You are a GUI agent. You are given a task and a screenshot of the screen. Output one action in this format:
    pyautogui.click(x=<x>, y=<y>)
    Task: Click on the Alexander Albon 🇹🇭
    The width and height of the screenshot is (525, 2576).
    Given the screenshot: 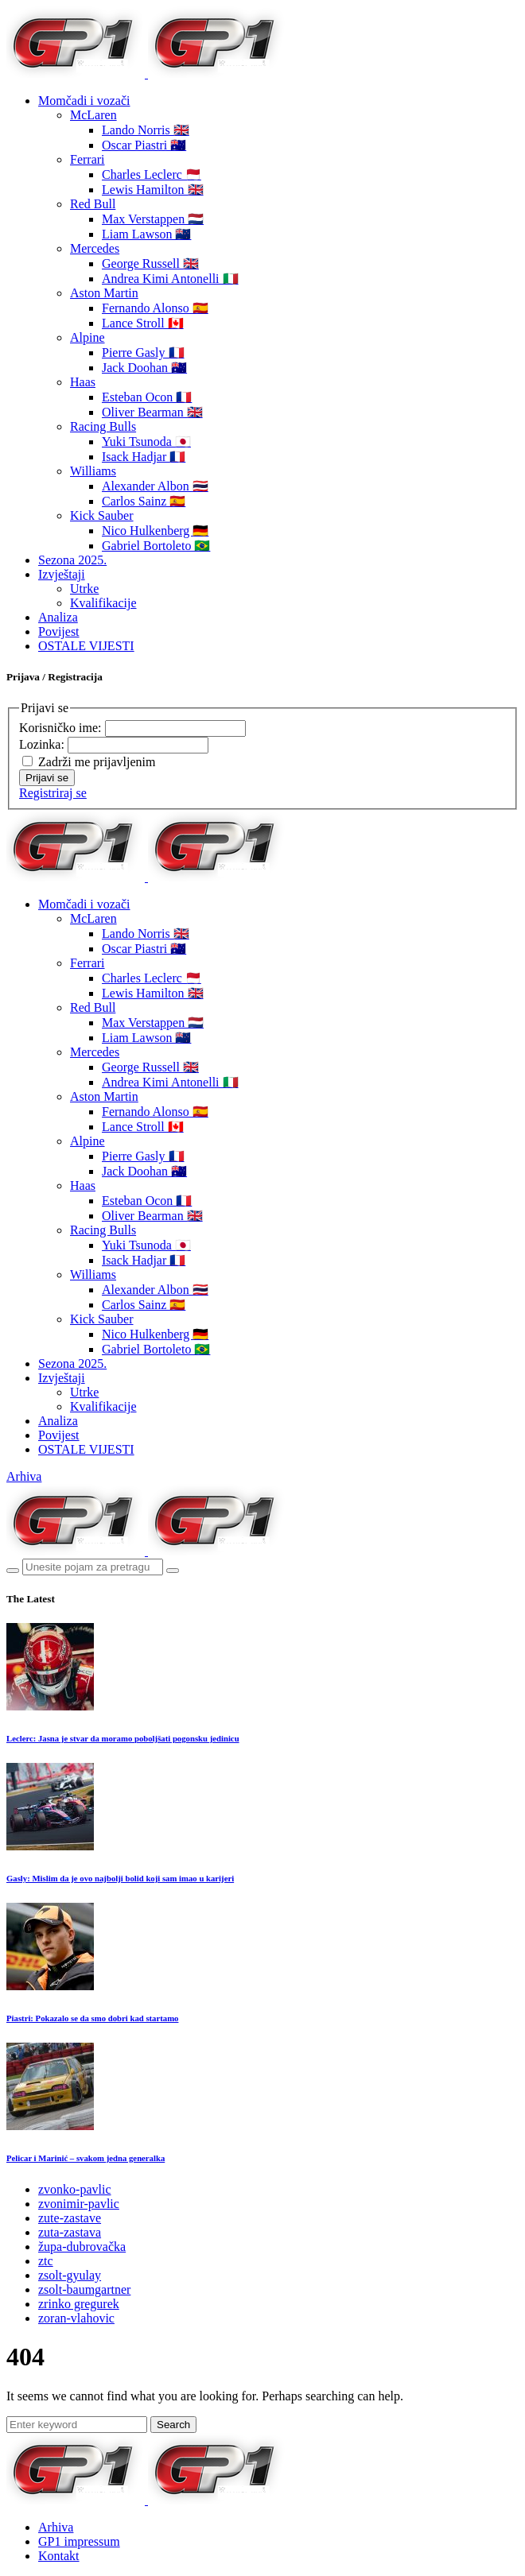 What is the action you would take?
    pyautogui.click(x=155, y=486)
    